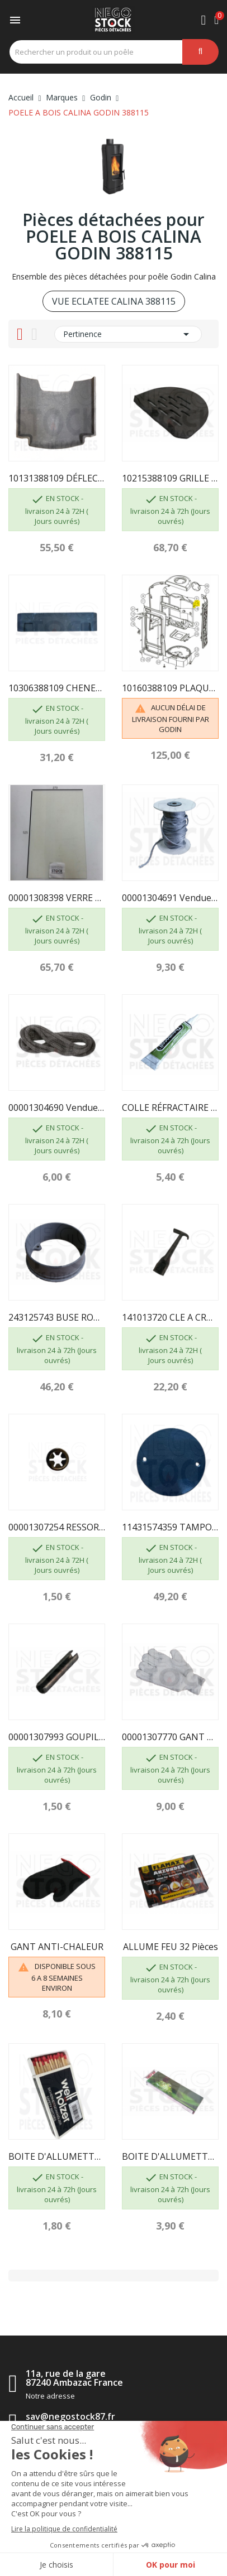  I want to click on GANT ANTI-CHALEUR, so click(57, 1946).